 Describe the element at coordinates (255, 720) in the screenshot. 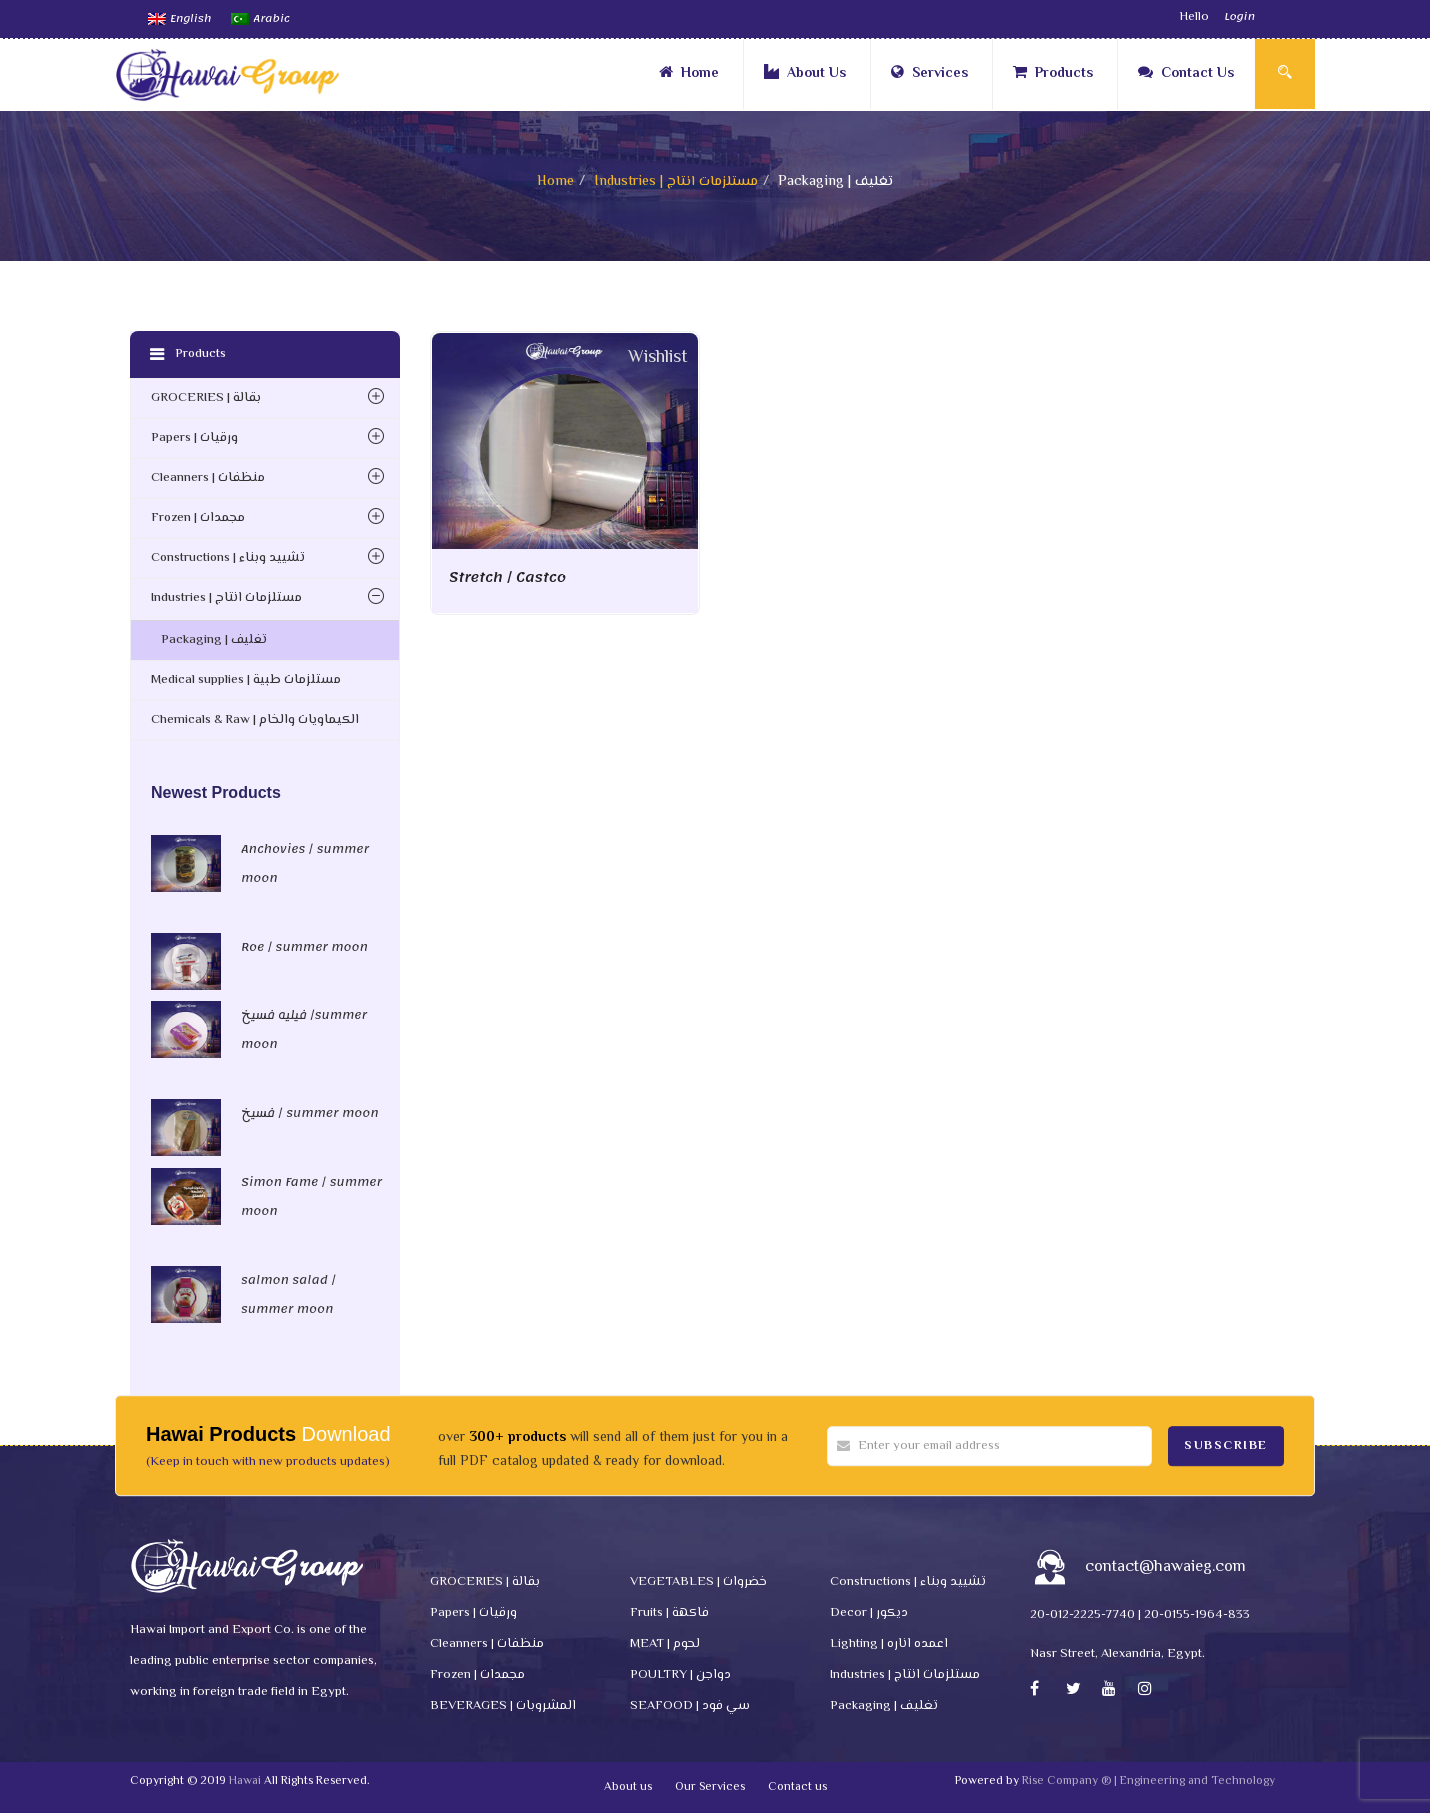

I see `Chemicals & Raw | الكيماويات والخام` at that location.